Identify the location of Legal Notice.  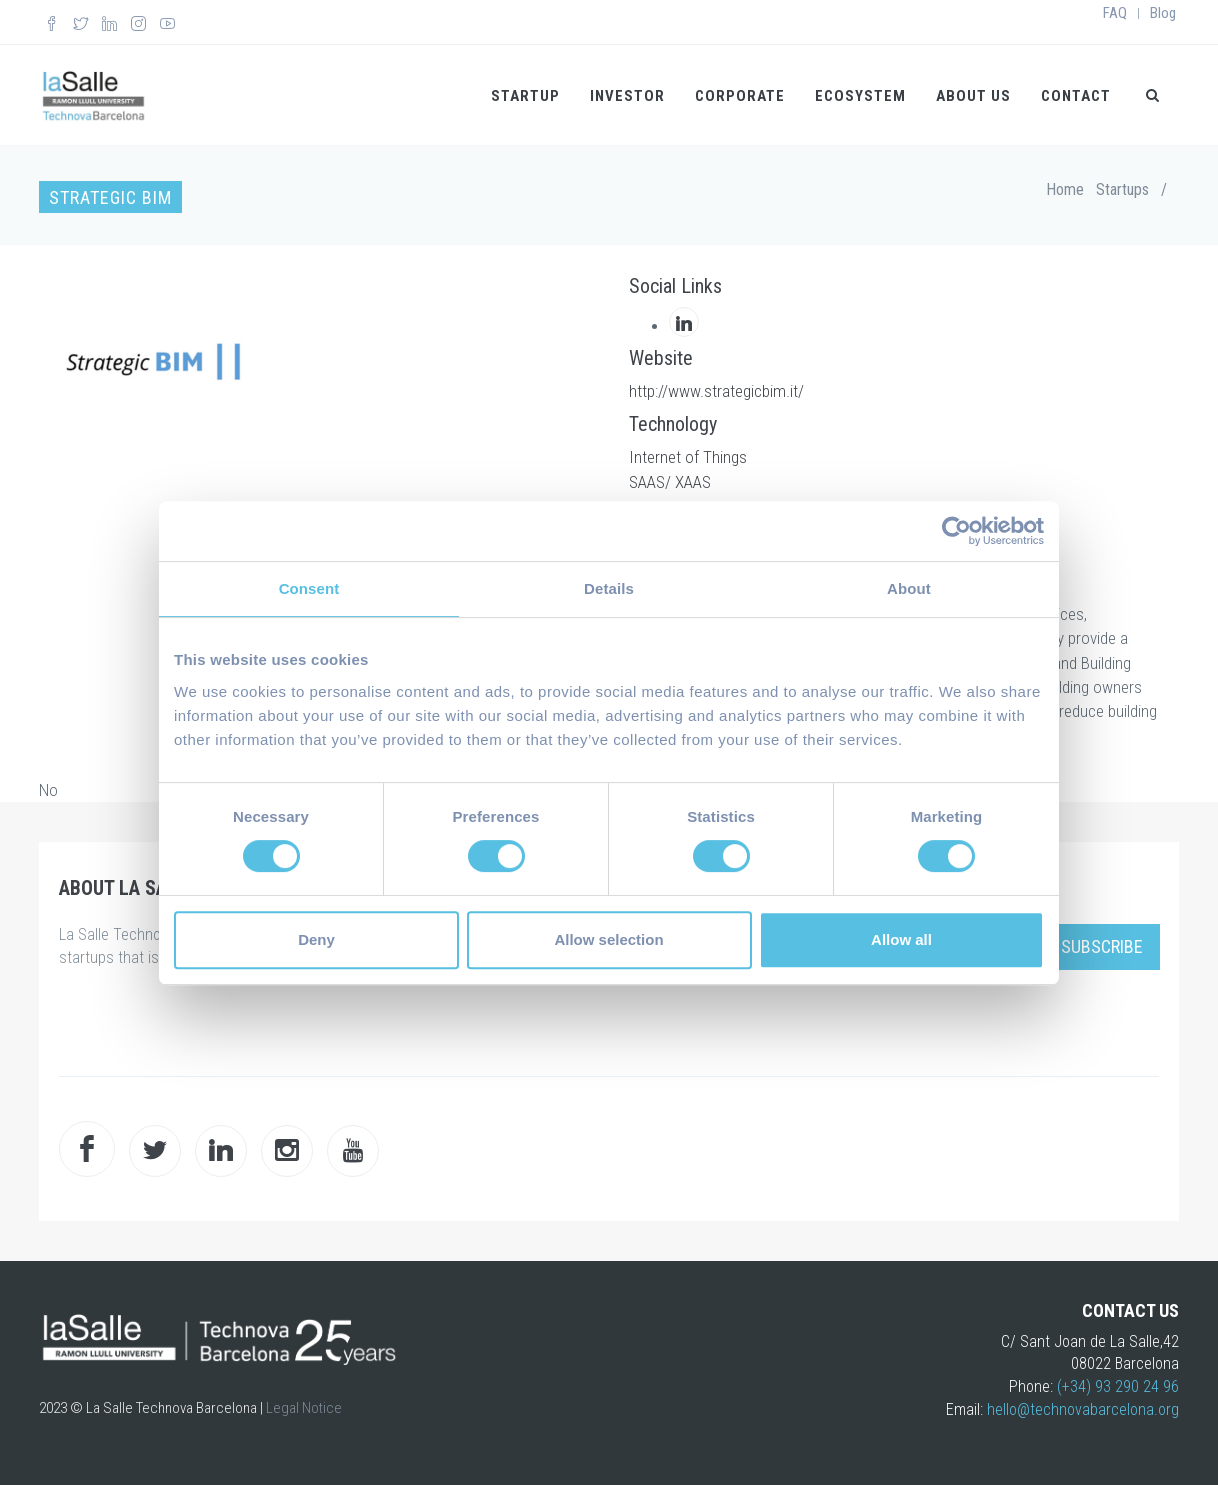
(304, 1408).